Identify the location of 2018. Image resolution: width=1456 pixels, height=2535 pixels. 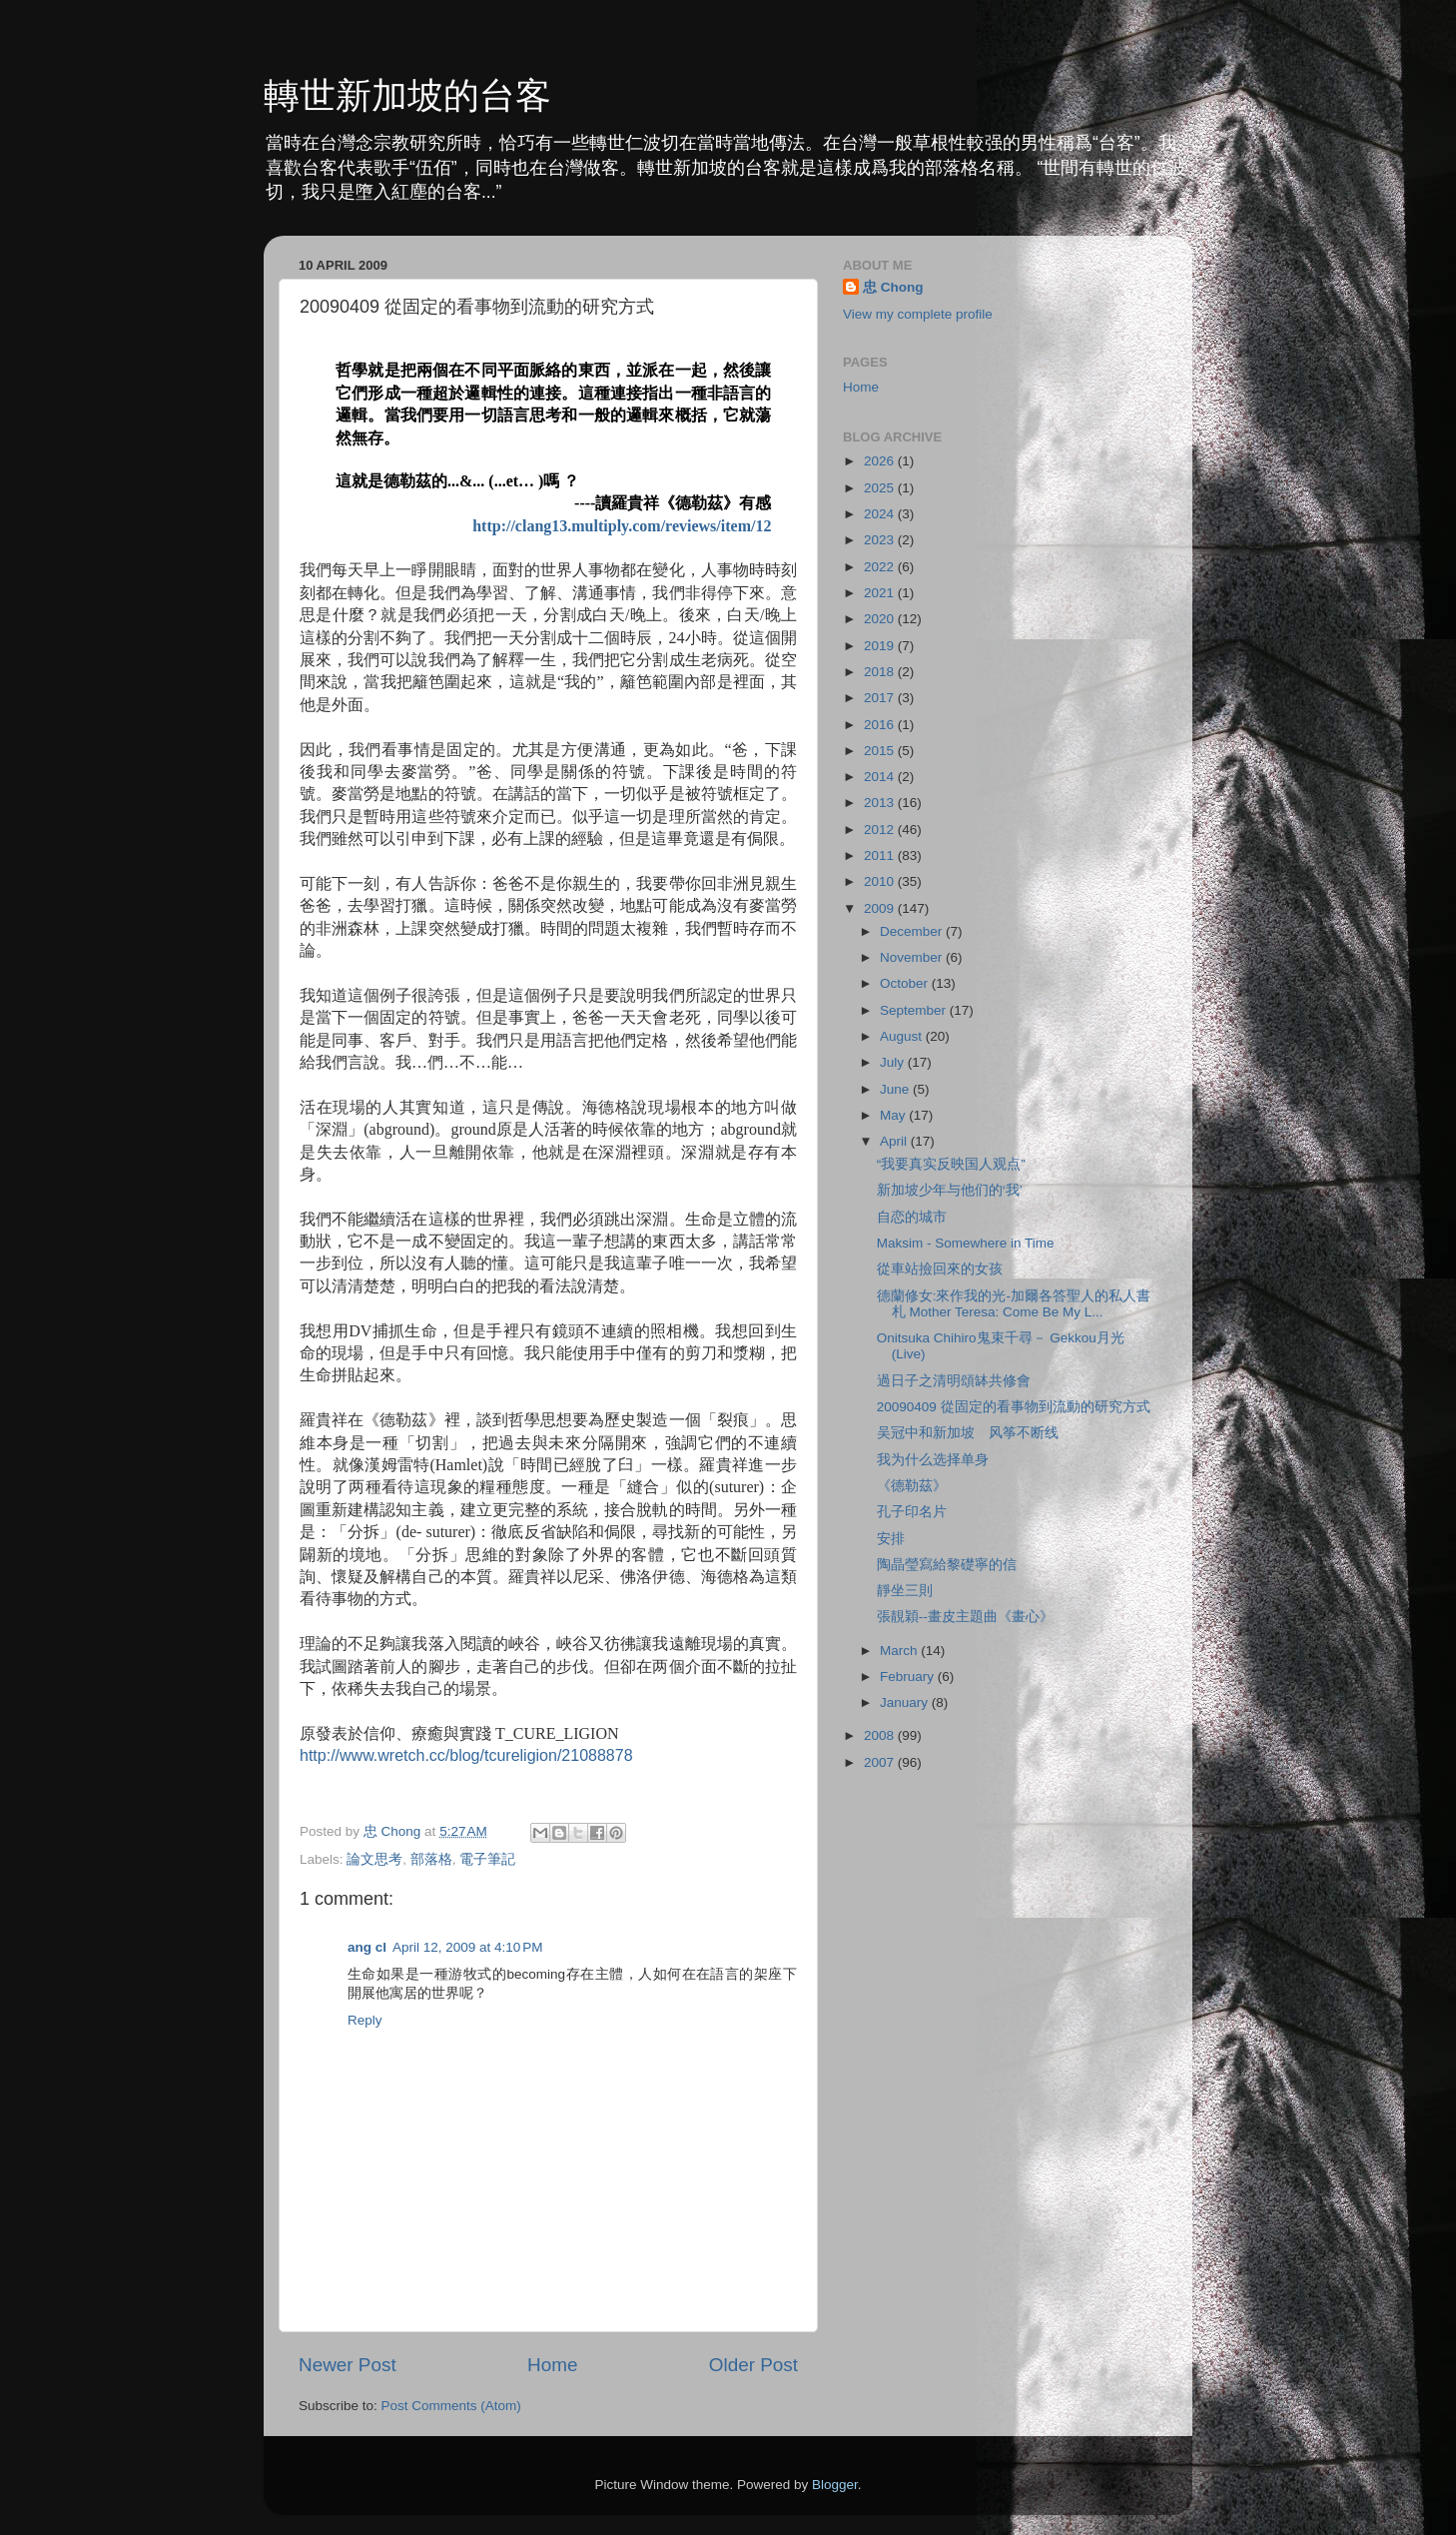
(881, 671).